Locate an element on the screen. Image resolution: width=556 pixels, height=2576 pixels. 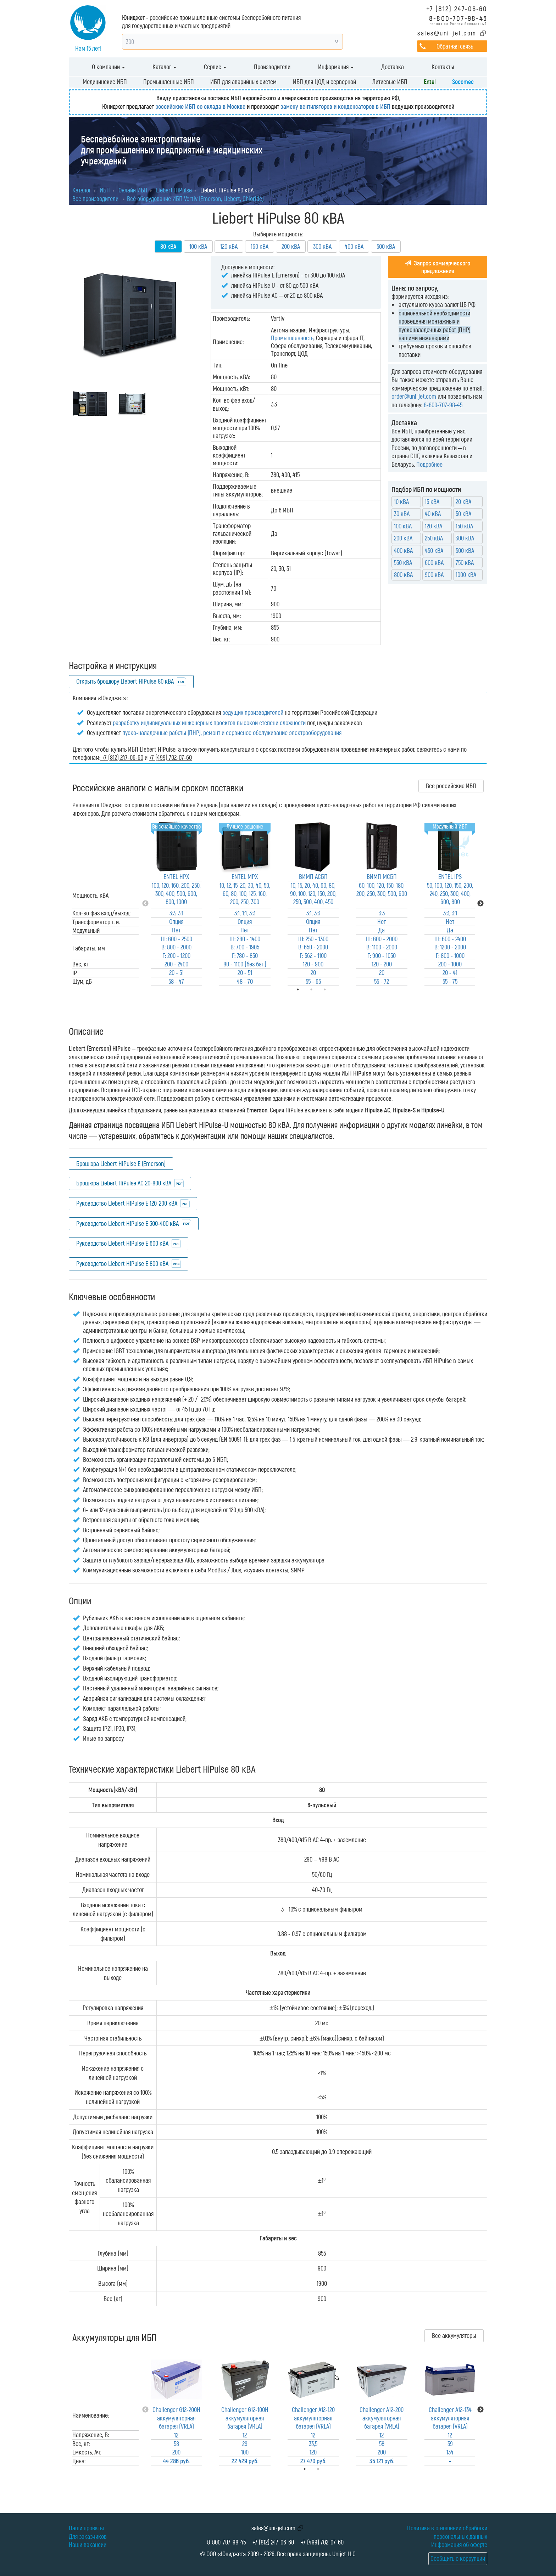
3 [tab] is located at coordinates (334, 989).